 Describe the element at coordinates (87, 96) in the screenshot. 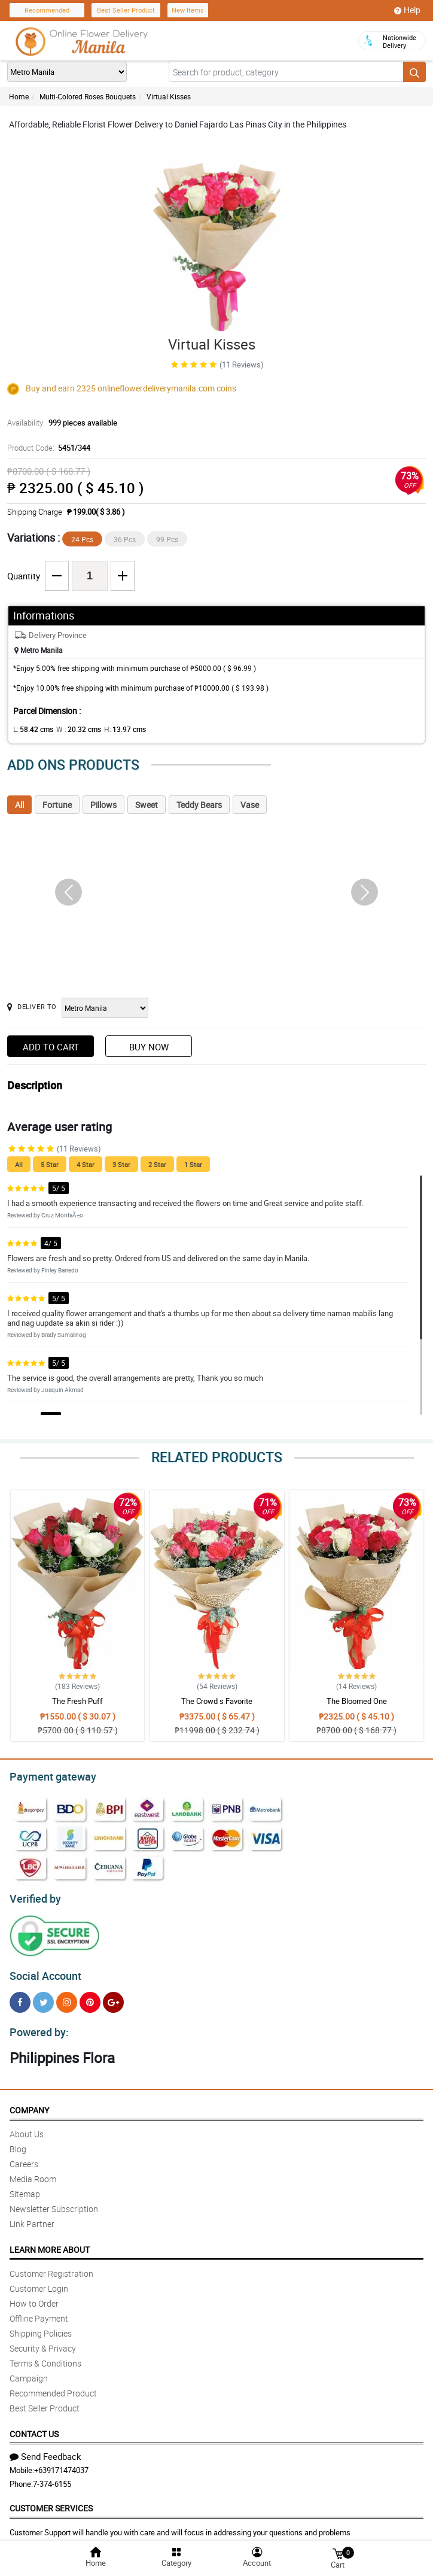

I see `Multi-Colored Roses Bouquets` at that location.